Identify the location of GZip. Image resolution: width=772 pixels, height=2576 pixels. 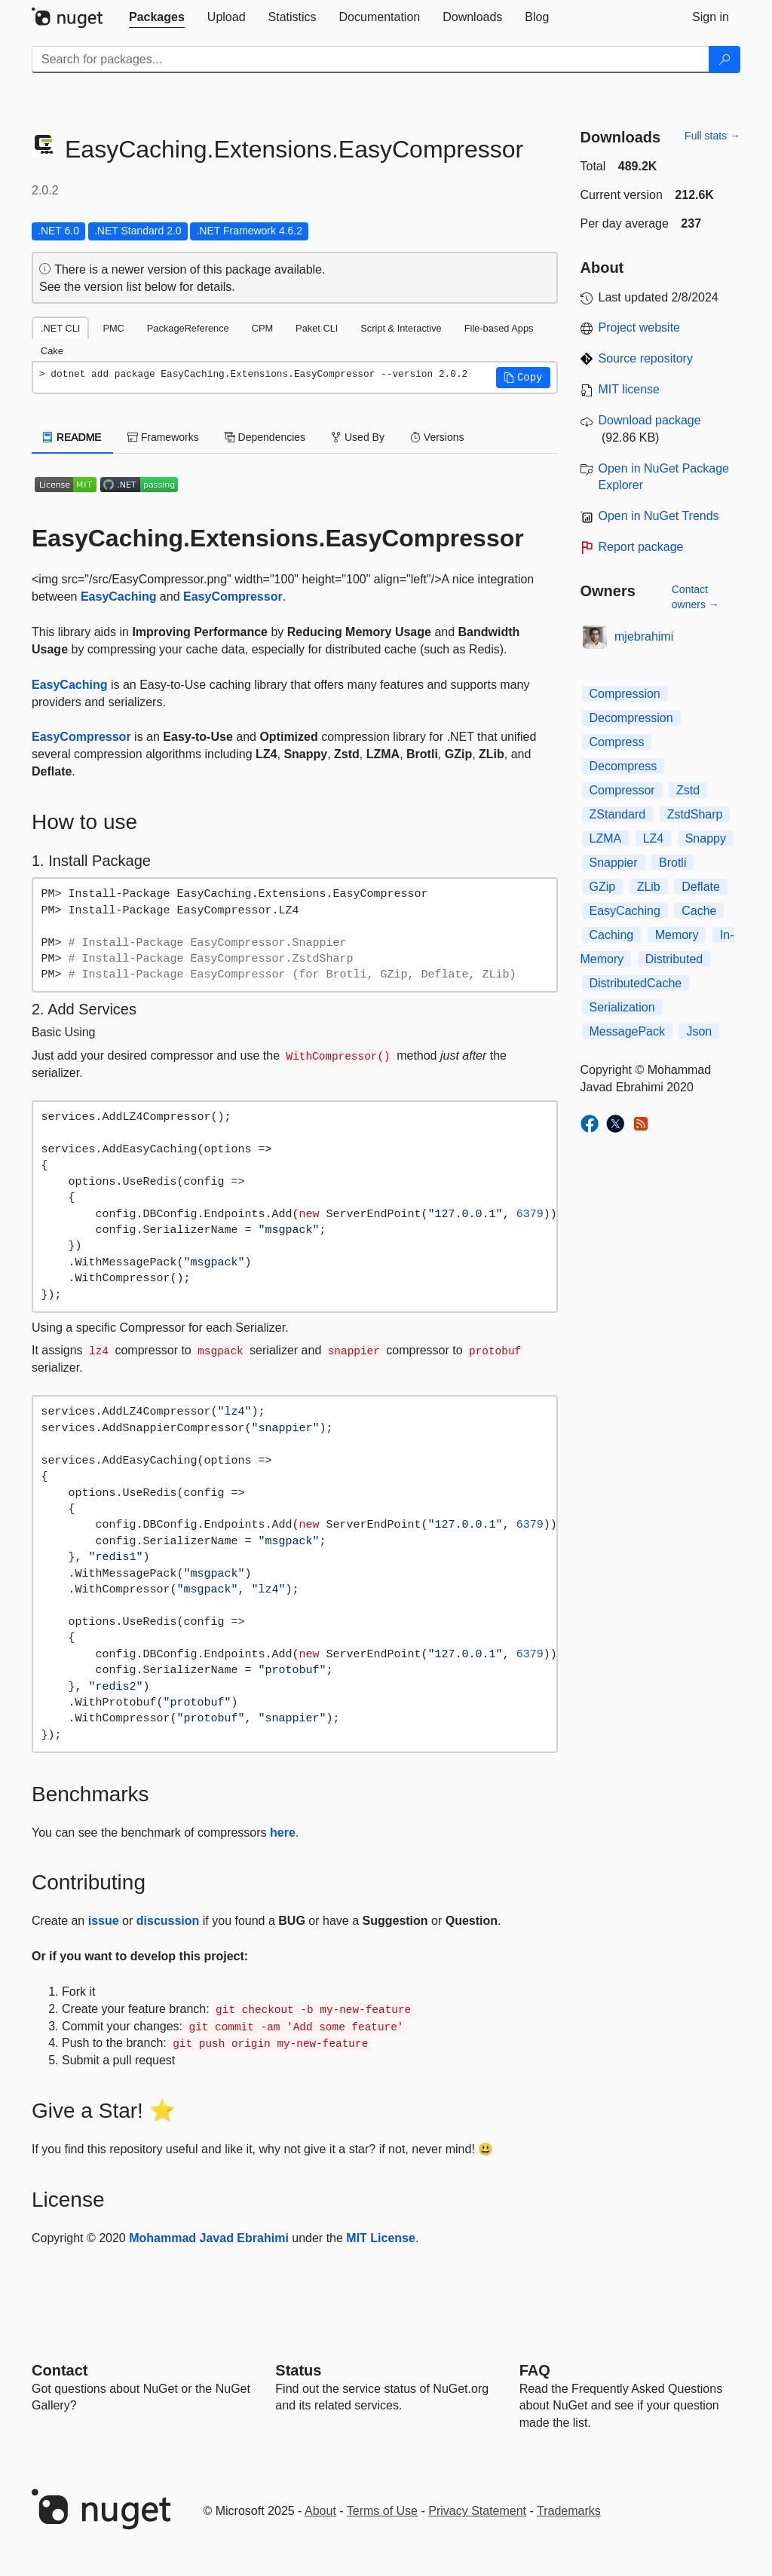
(603, 886).